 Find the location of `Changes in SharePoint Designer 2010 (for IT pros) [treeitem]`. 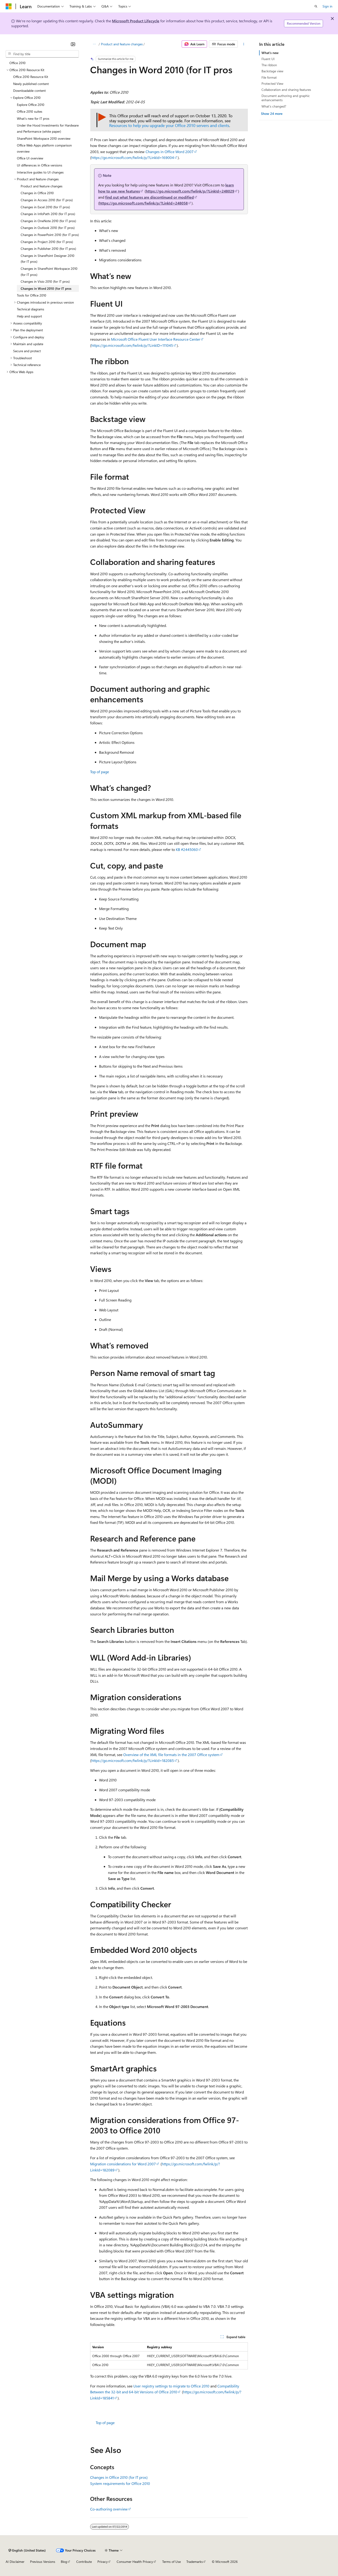

Changes in SharePoint Designer 2010 (for IT pros) [treeitem] is located at coordinates (47, 258).